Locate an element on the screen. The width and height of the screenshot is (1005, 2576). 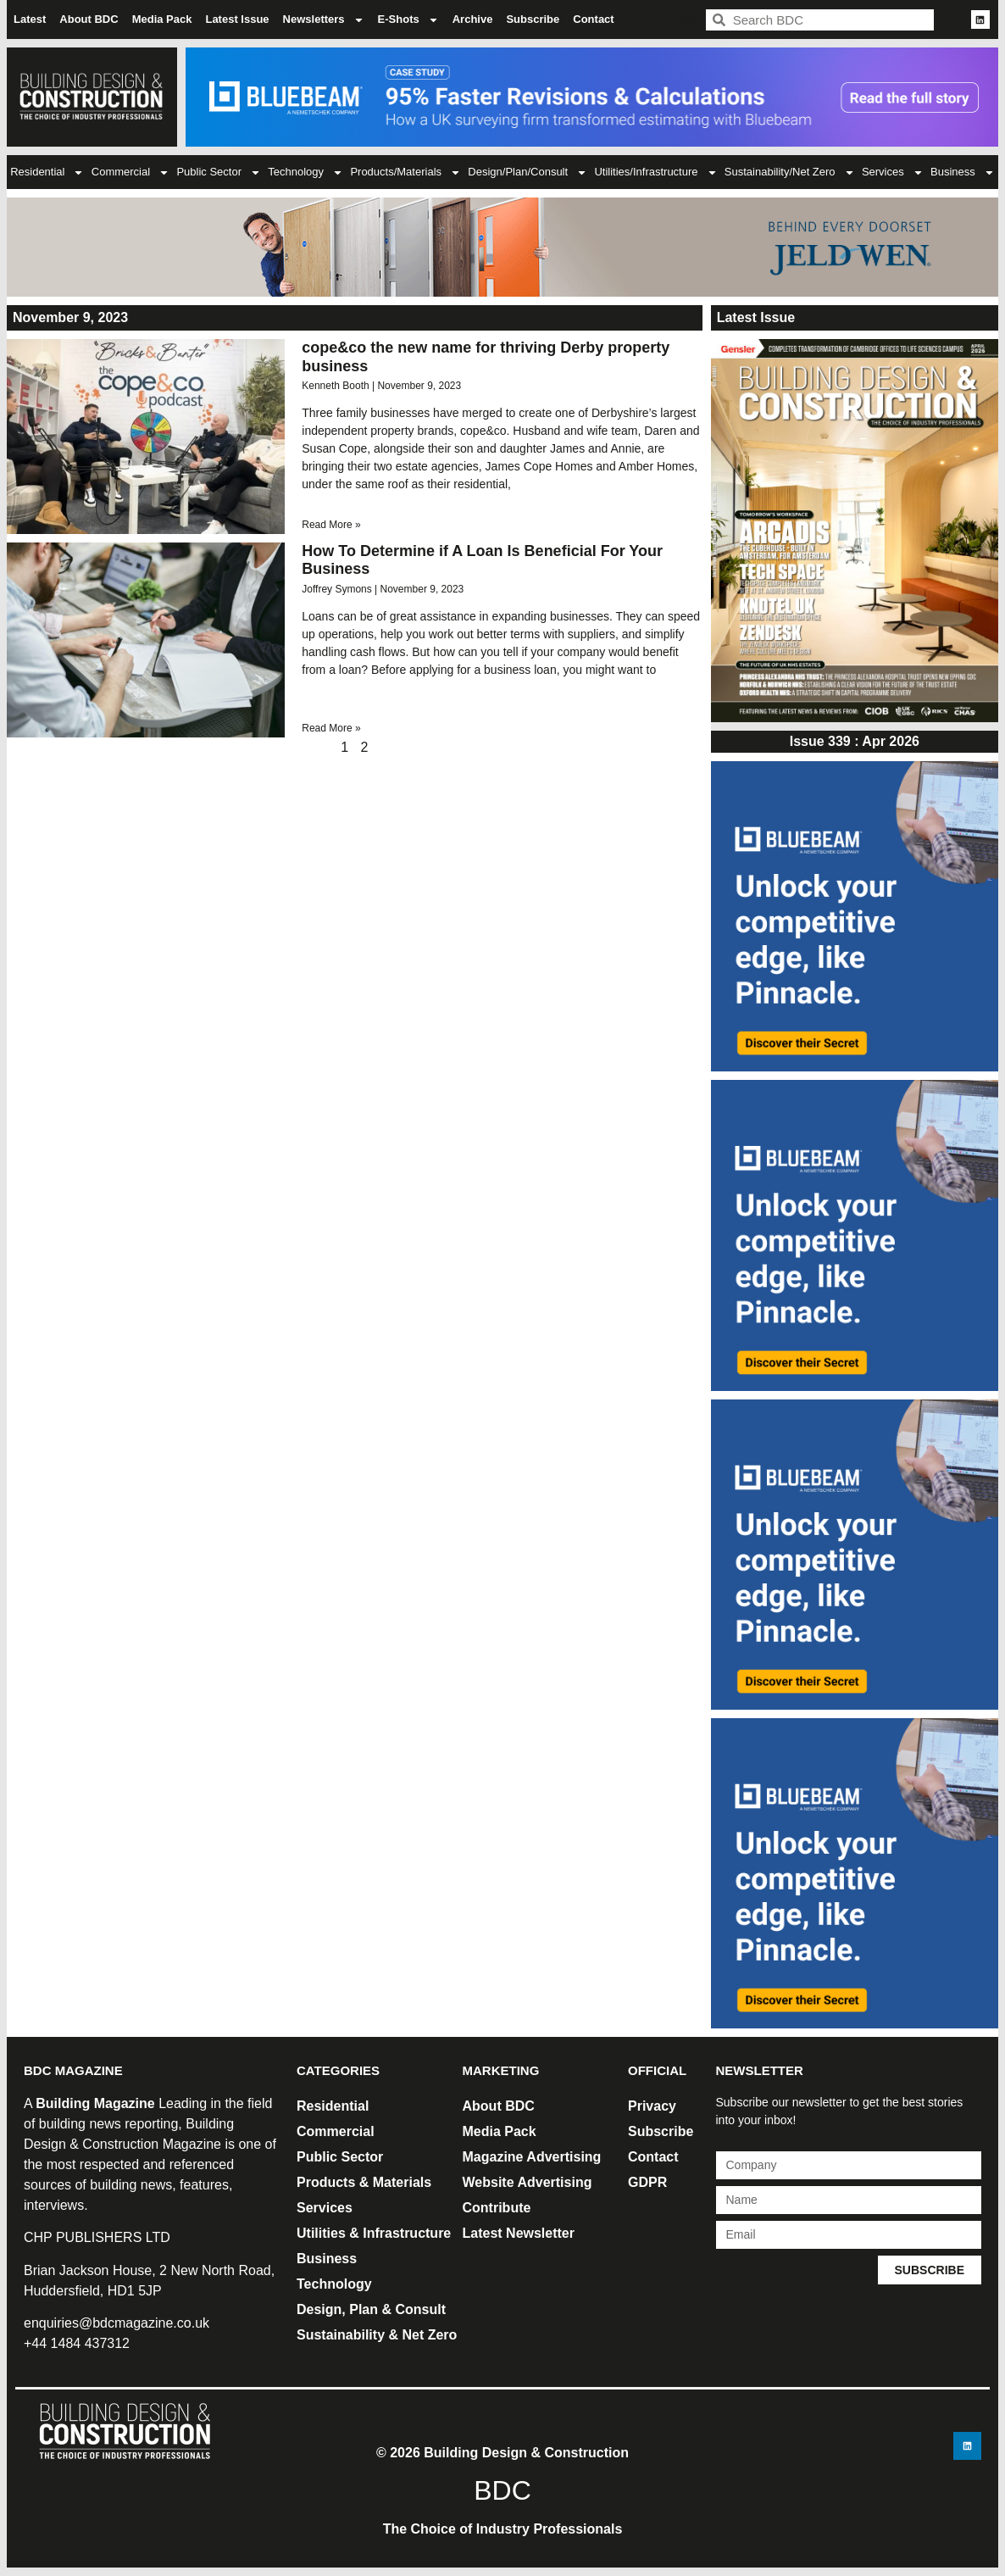
Business is located at coordinates (962, 172).